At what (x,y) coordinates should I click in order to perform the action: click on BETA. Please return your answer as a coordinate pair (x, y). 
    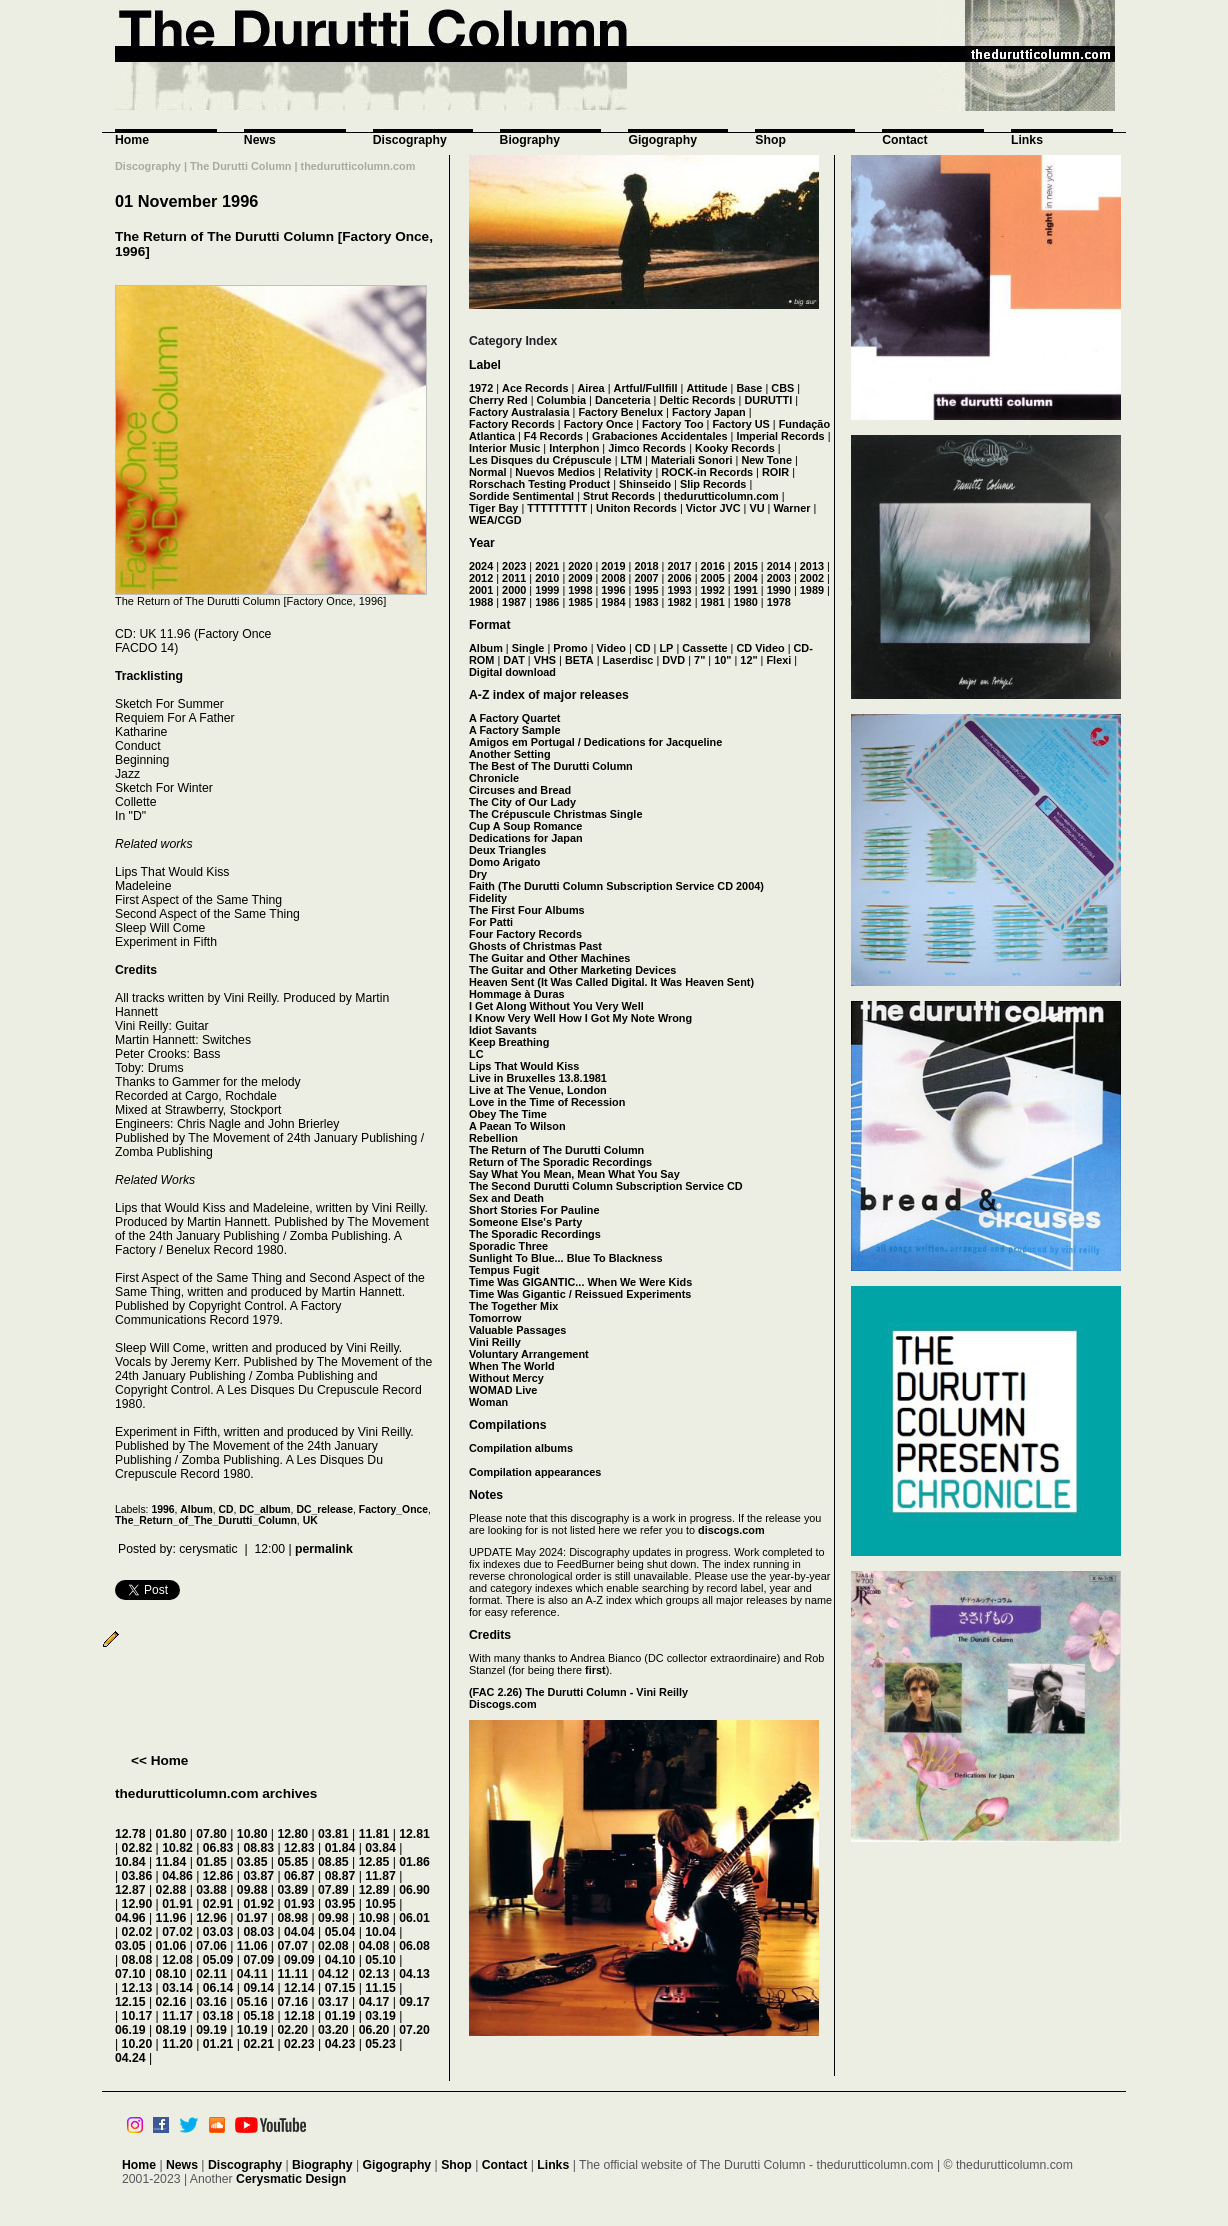
    Looking at the image, I should click on (579, 660).